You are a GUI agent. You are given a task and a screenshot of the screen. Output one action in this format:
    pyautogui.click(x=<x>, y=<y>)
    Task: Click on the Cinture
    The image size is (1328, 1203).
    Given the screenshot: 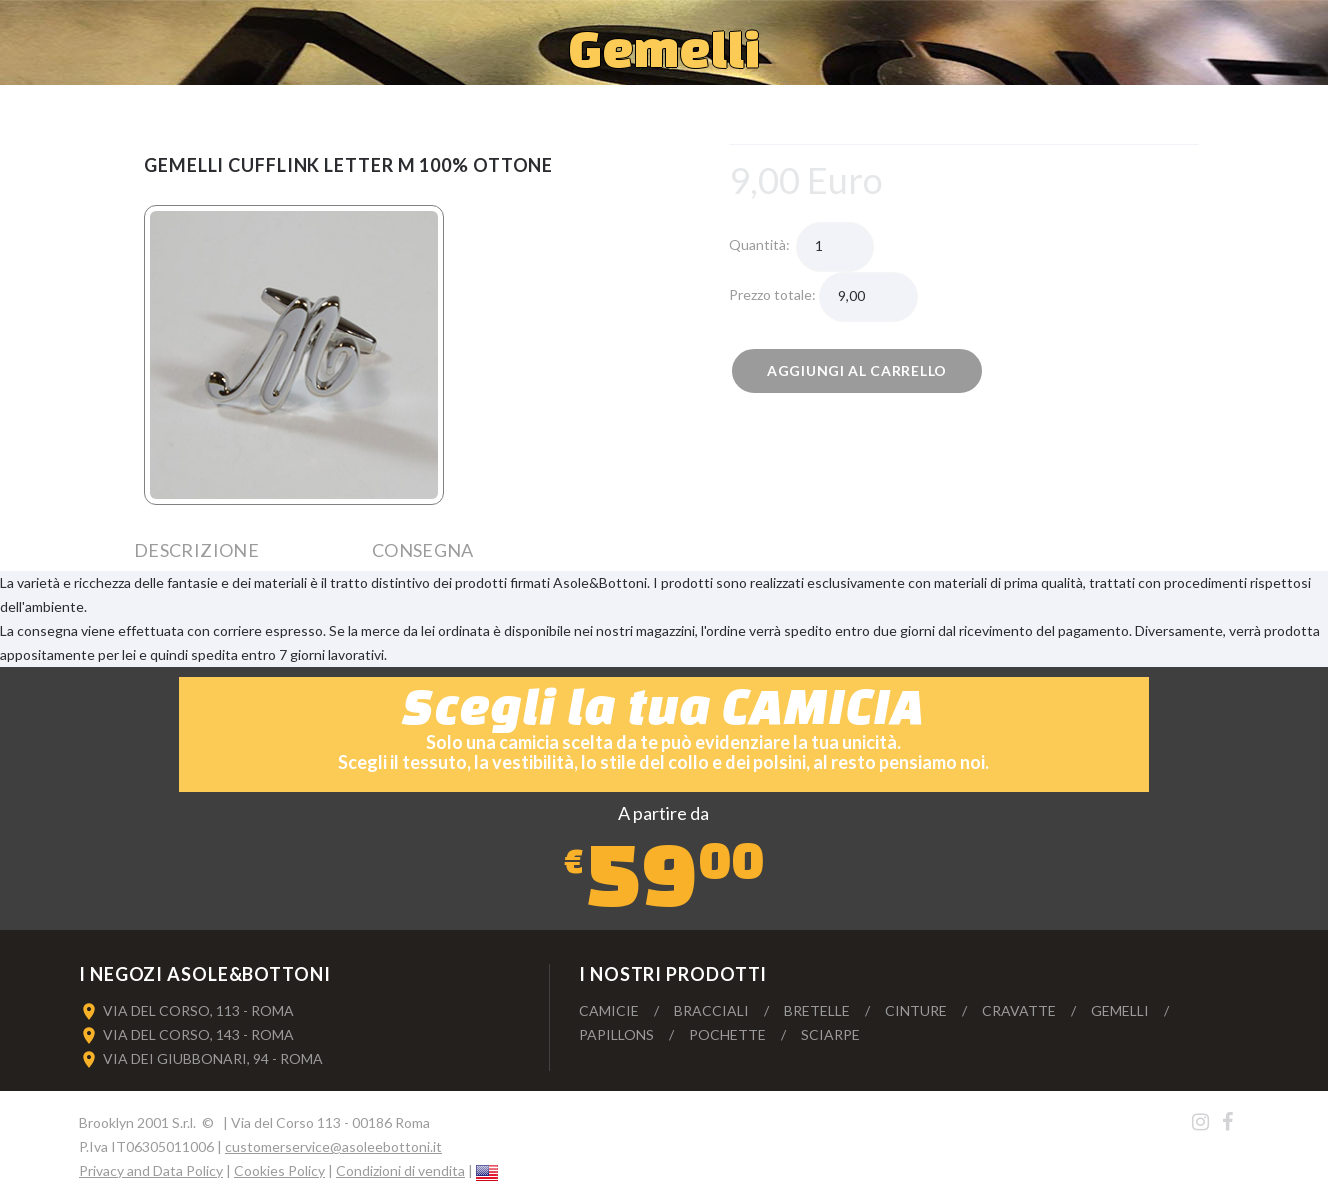 What is the action you would take?
    pyautogui.click(x=916, y=1010)
    